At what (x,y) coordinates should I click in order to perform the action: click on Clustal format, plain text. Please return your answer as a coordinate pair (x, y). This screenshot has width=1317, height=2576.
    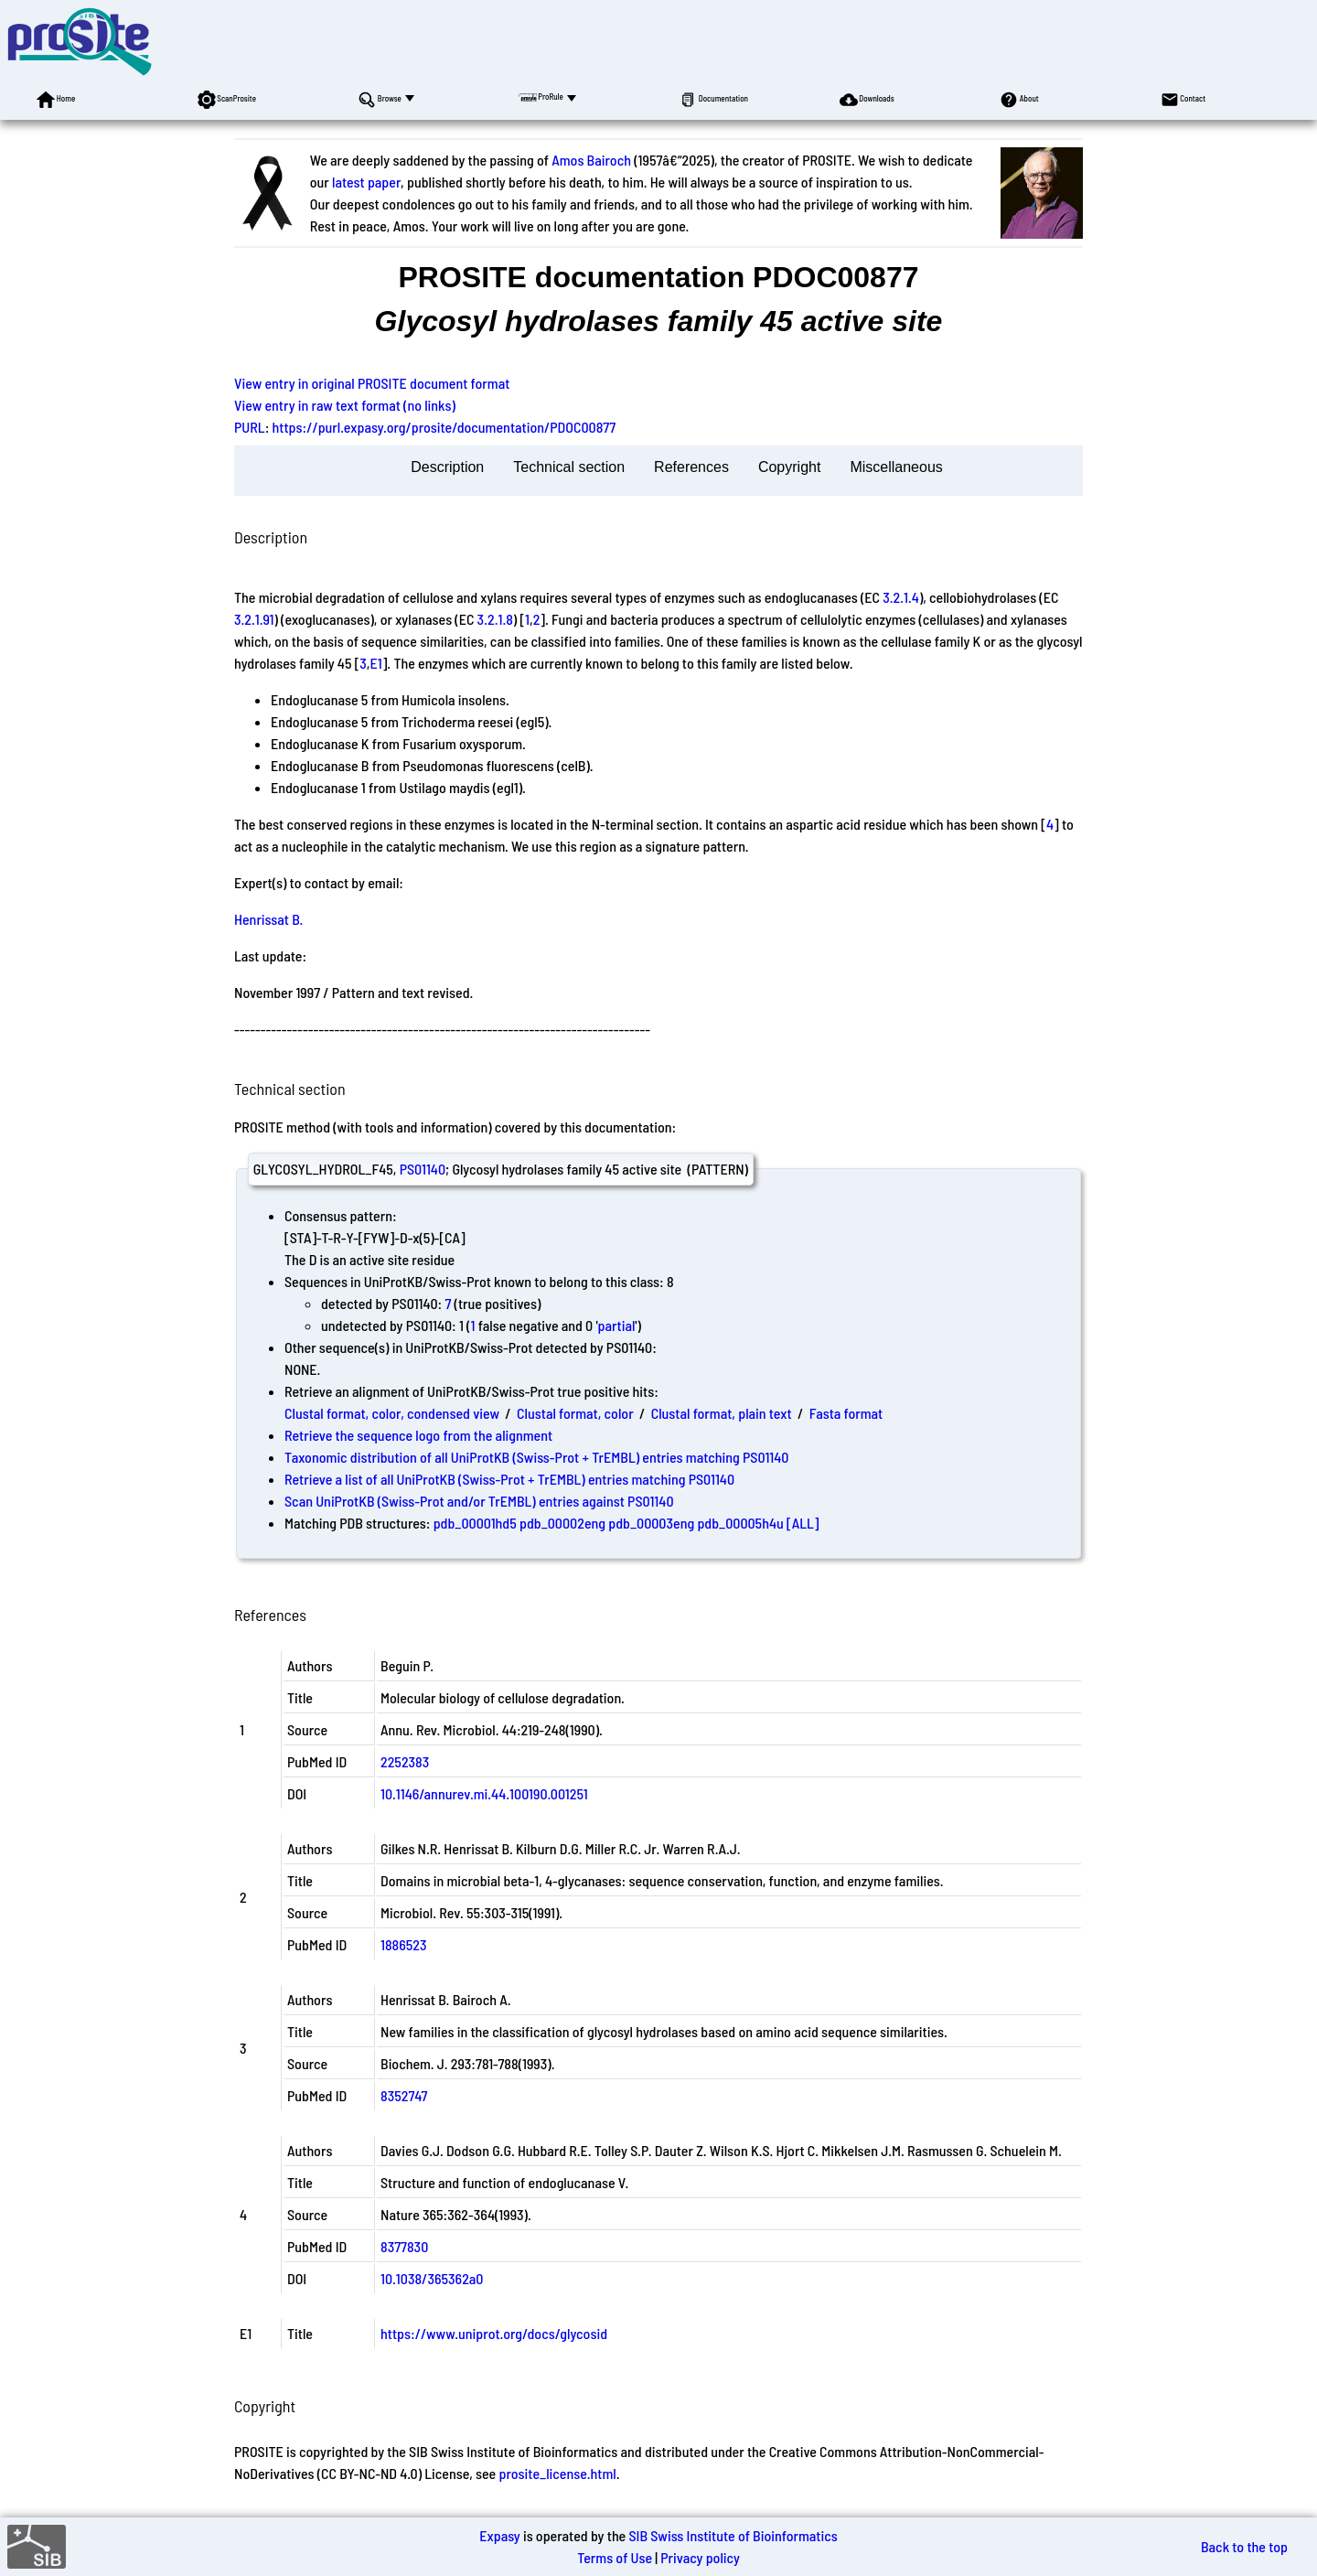
    Looking at the image, I should click on (721, 1413).